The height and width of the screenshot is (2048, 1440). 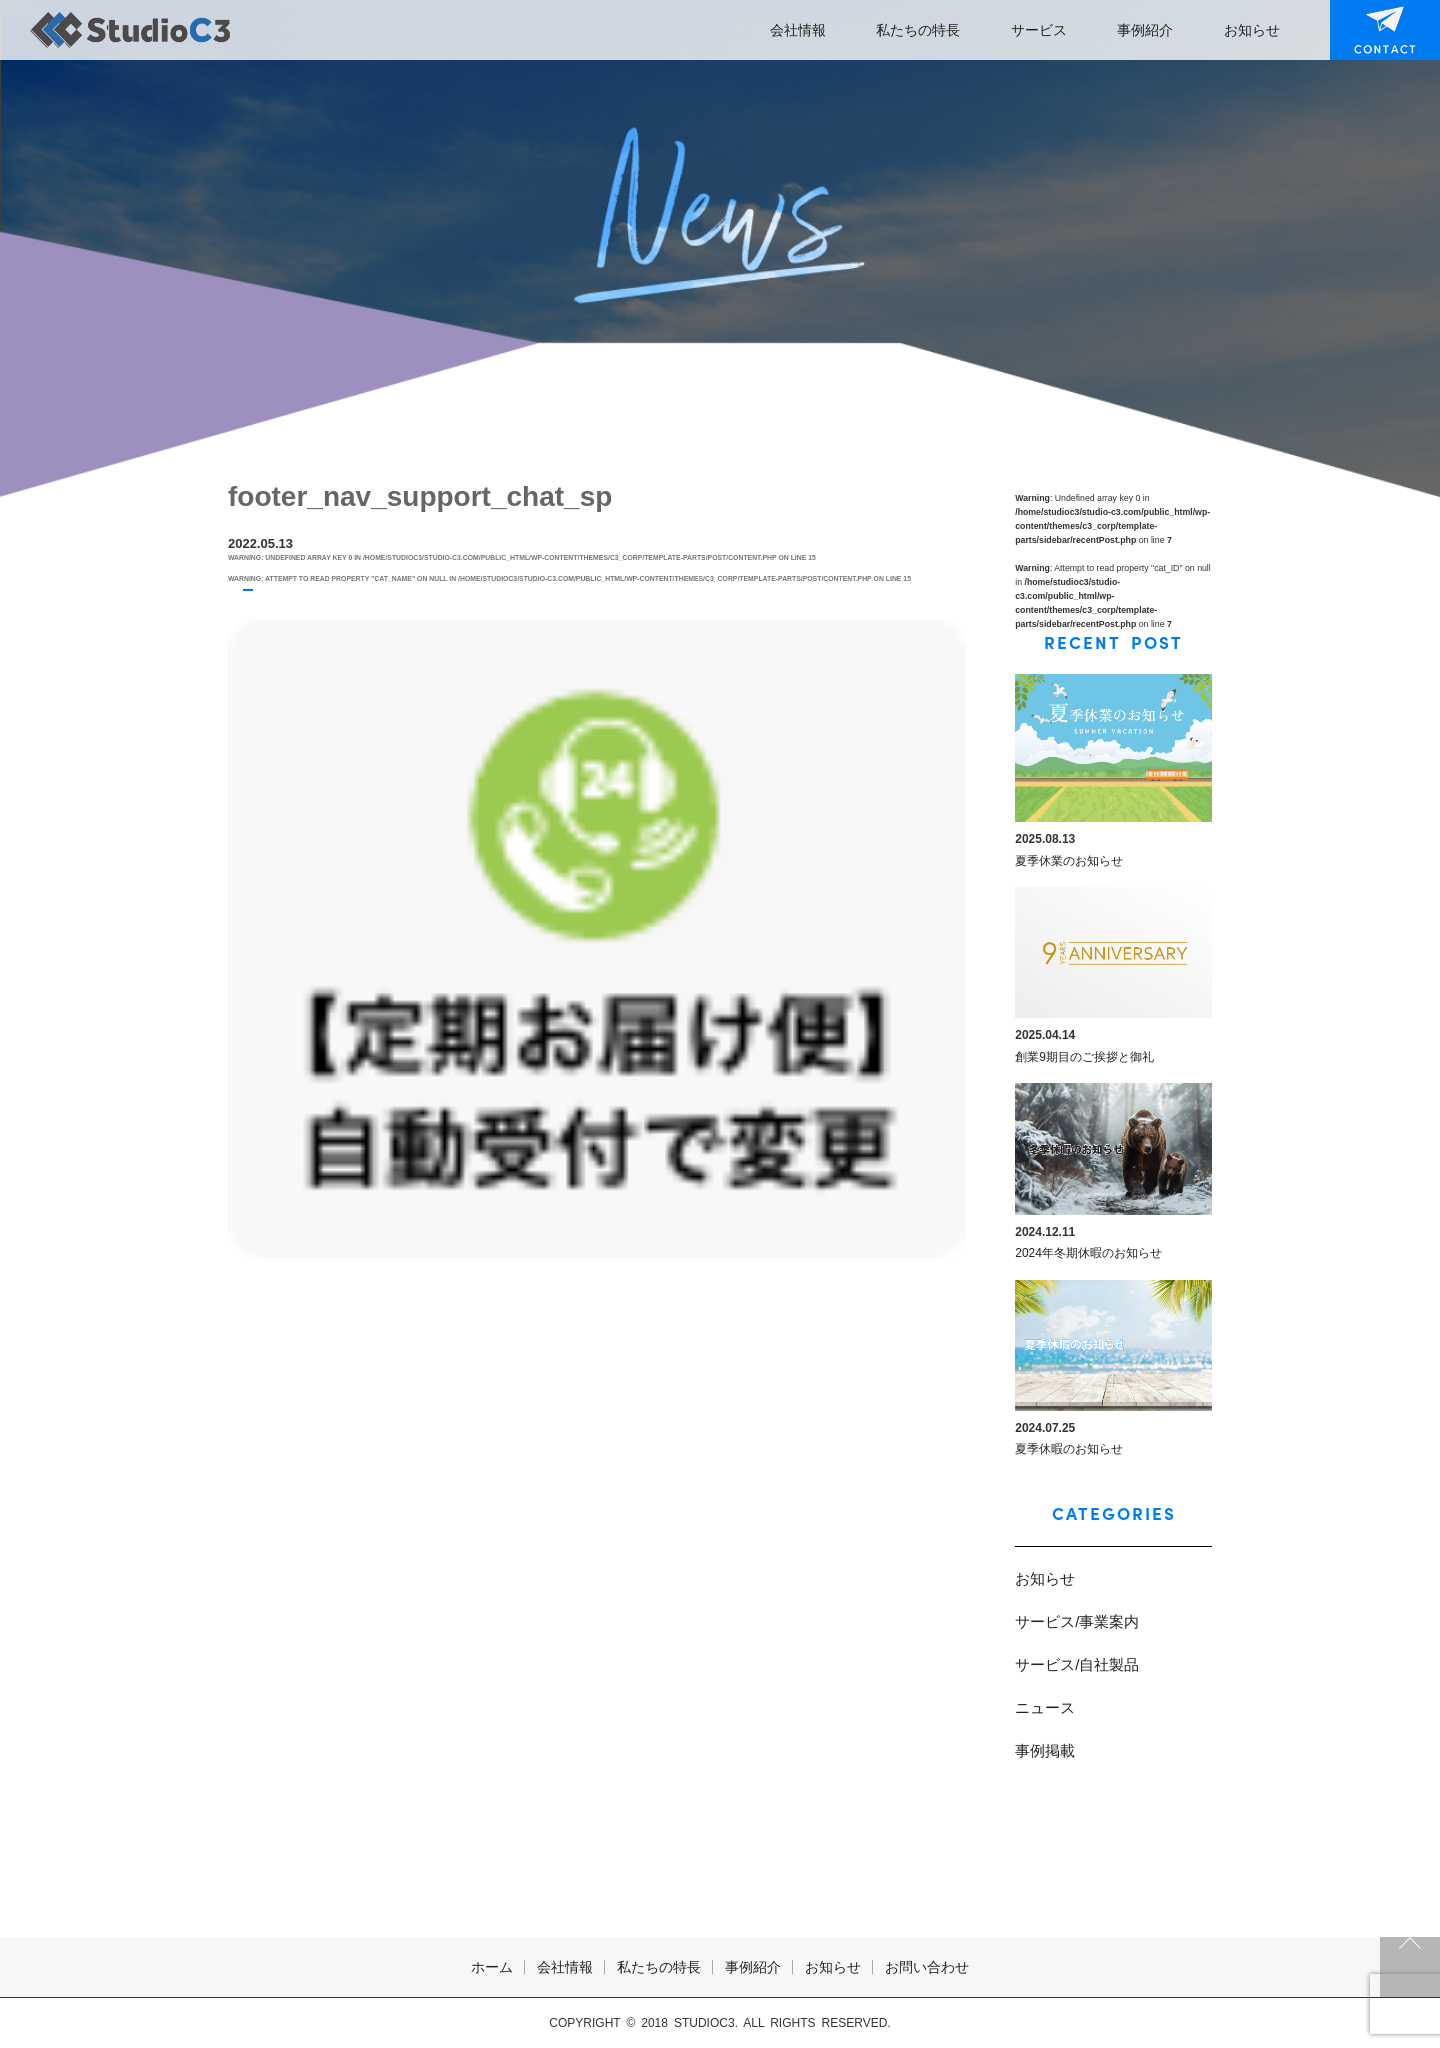 What do you see at coordinates (1045, 1707) in the screenshot?
I see `ニュース` at bounding box center [1045, 1707].